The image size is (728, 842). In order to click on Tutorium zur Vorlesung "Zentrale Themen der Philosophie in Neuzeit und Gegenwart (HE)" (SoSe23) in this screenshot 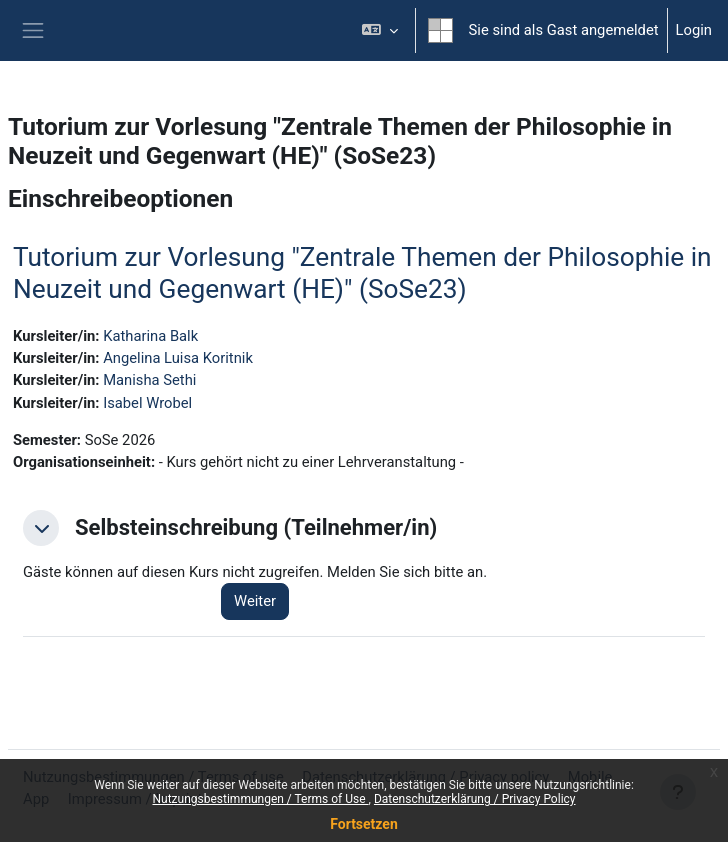, I will do `click(362, 273)`.